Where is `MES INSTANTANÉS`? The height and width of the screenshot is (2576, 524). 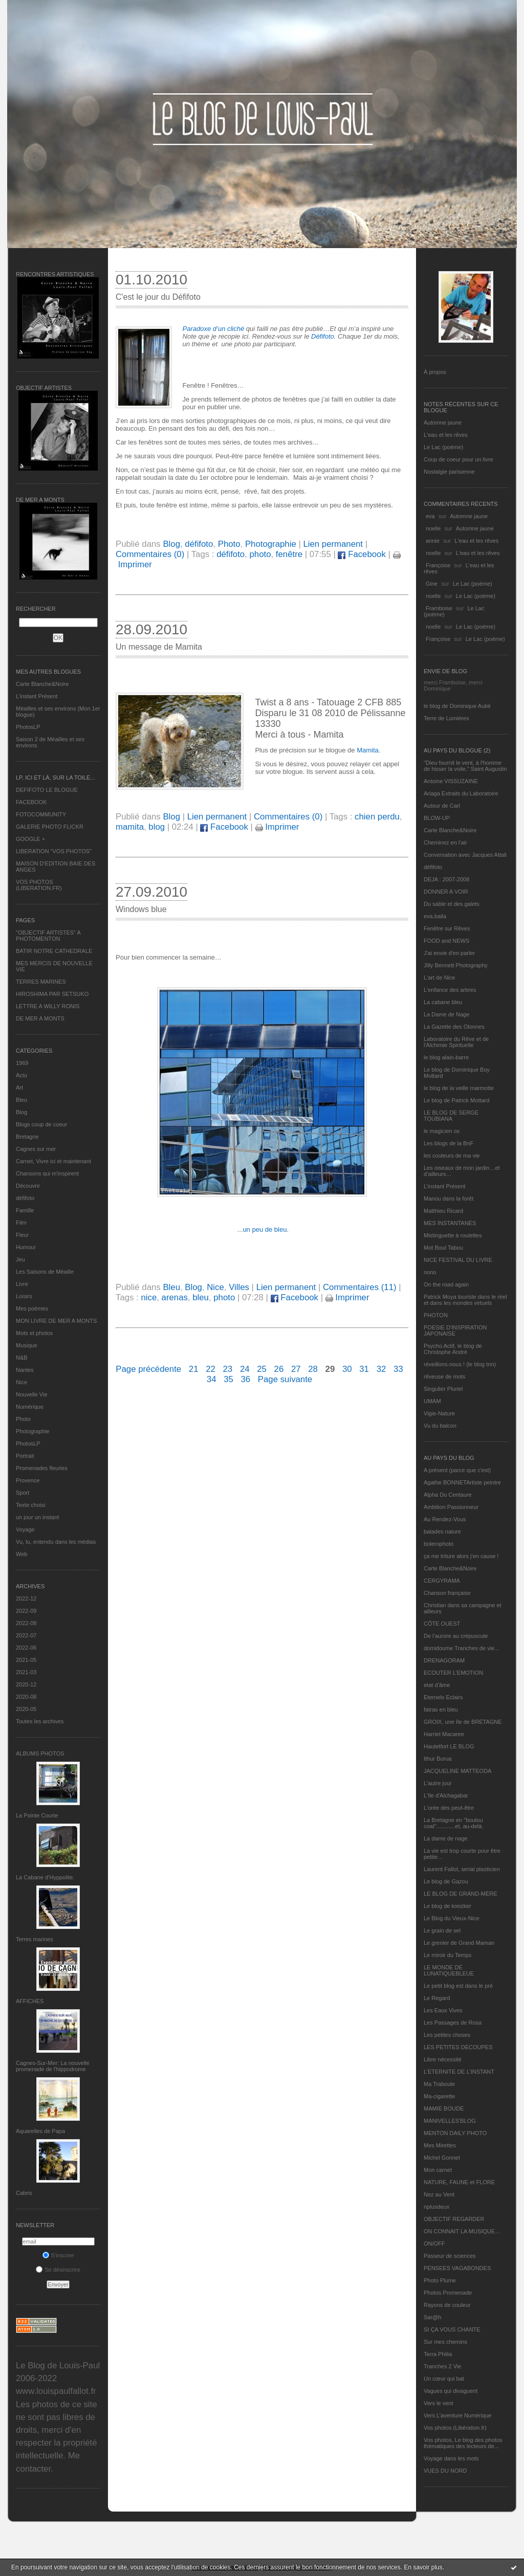 MES INSTANTANÉS is located at coordinates (450, 1223).